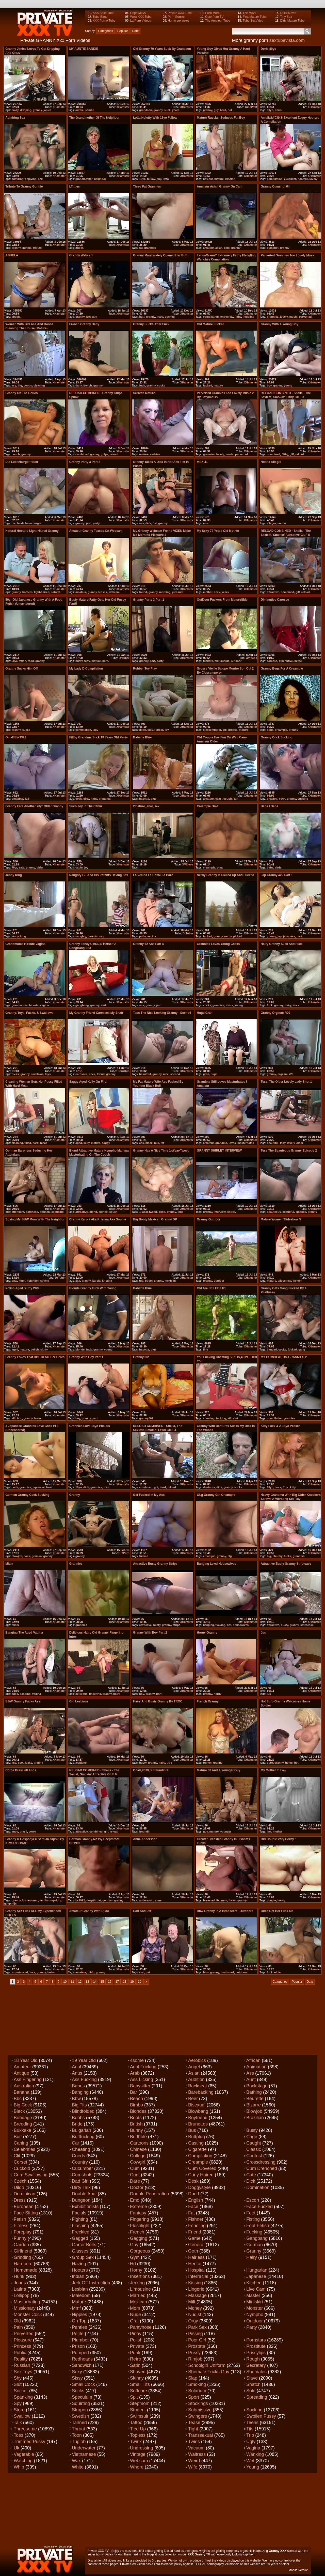 The image size is (325, 2576). Describe the element at coordinates (20, 798) in the screenshot. I see `omabbw1323` at that location.